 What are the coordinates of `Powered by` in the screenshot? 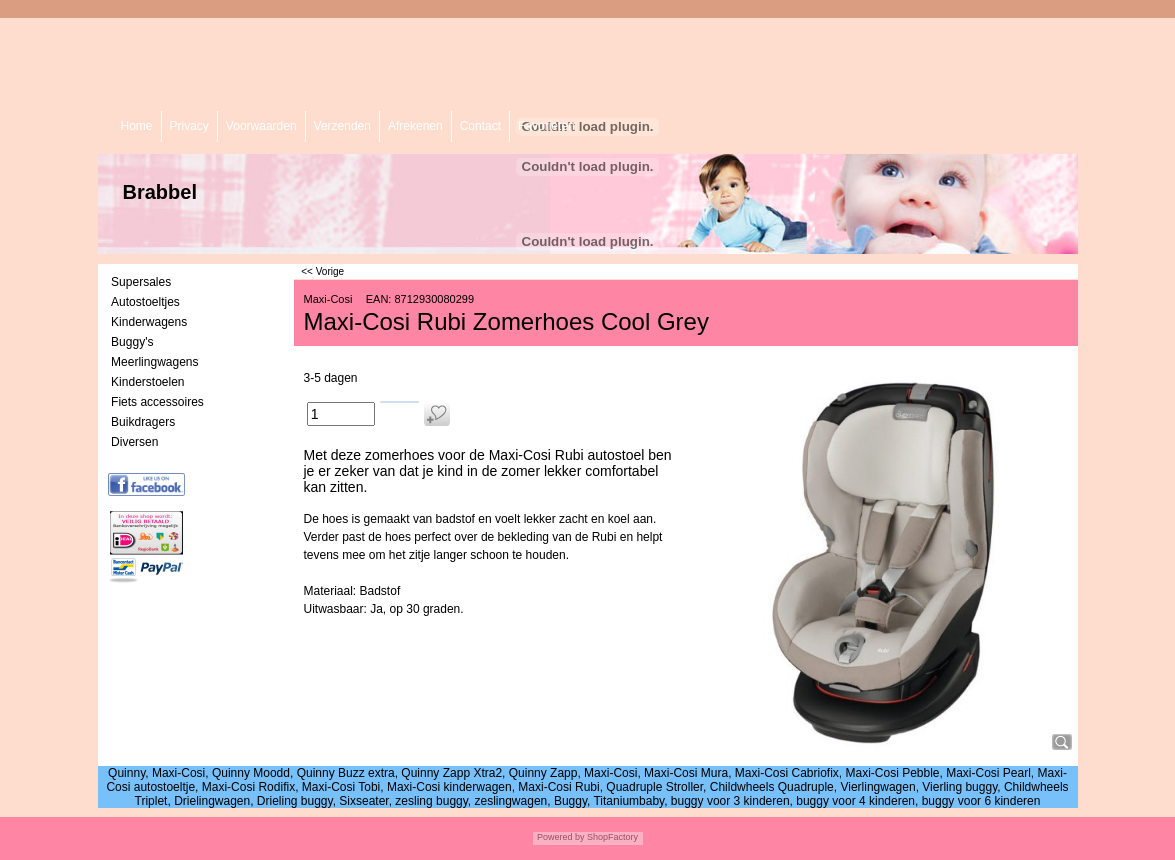 It's located at (561, 837).